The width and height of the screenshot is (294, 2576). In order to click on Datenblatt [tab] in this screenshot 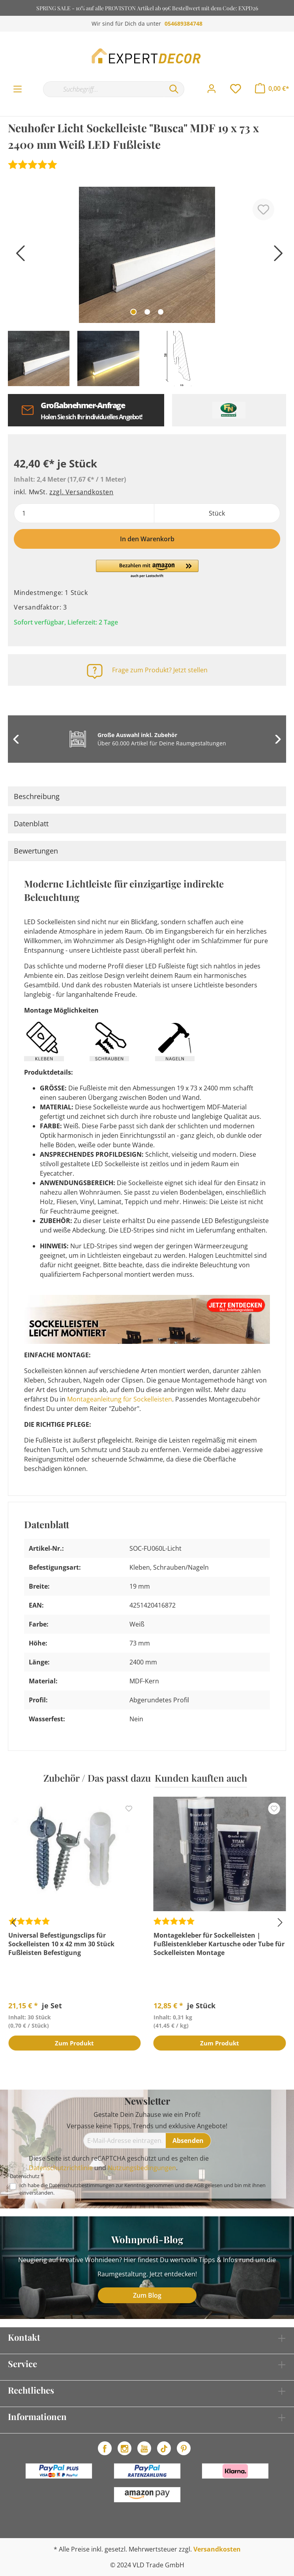, I will do `click(31, 823)`.